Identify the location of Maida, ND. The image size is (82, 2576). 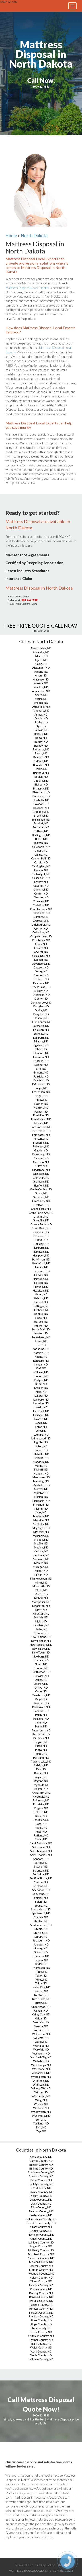
(41, 1465).